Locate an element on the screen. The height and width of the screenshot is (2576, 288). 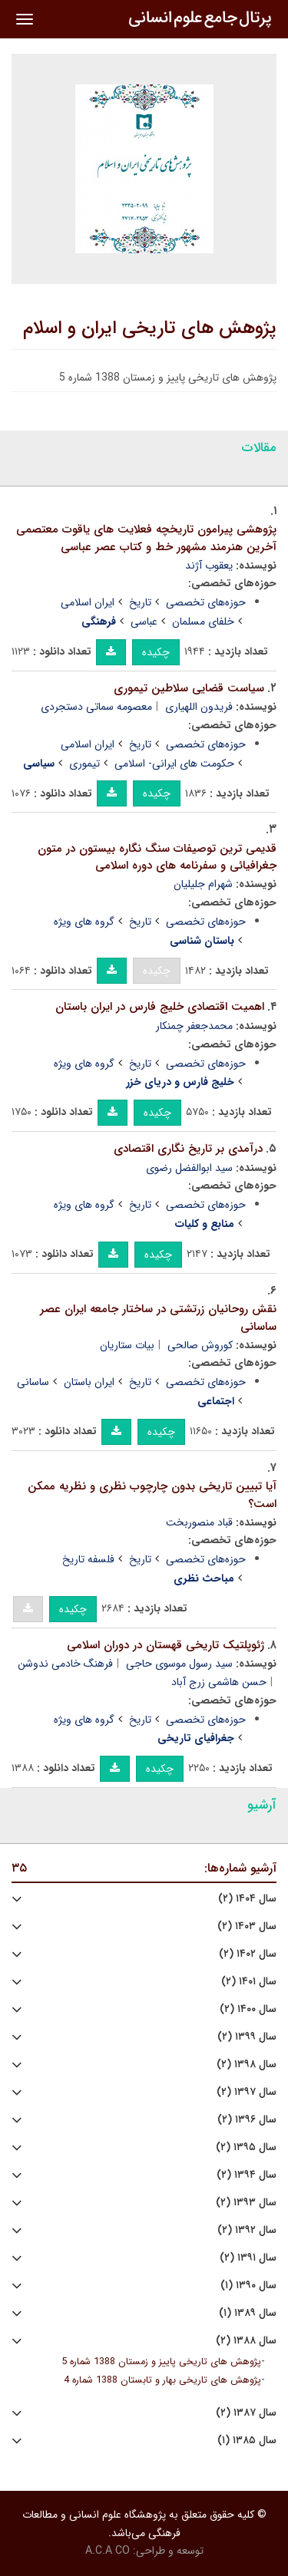
بیات ستاریان is located at coordinates (127, 1345).